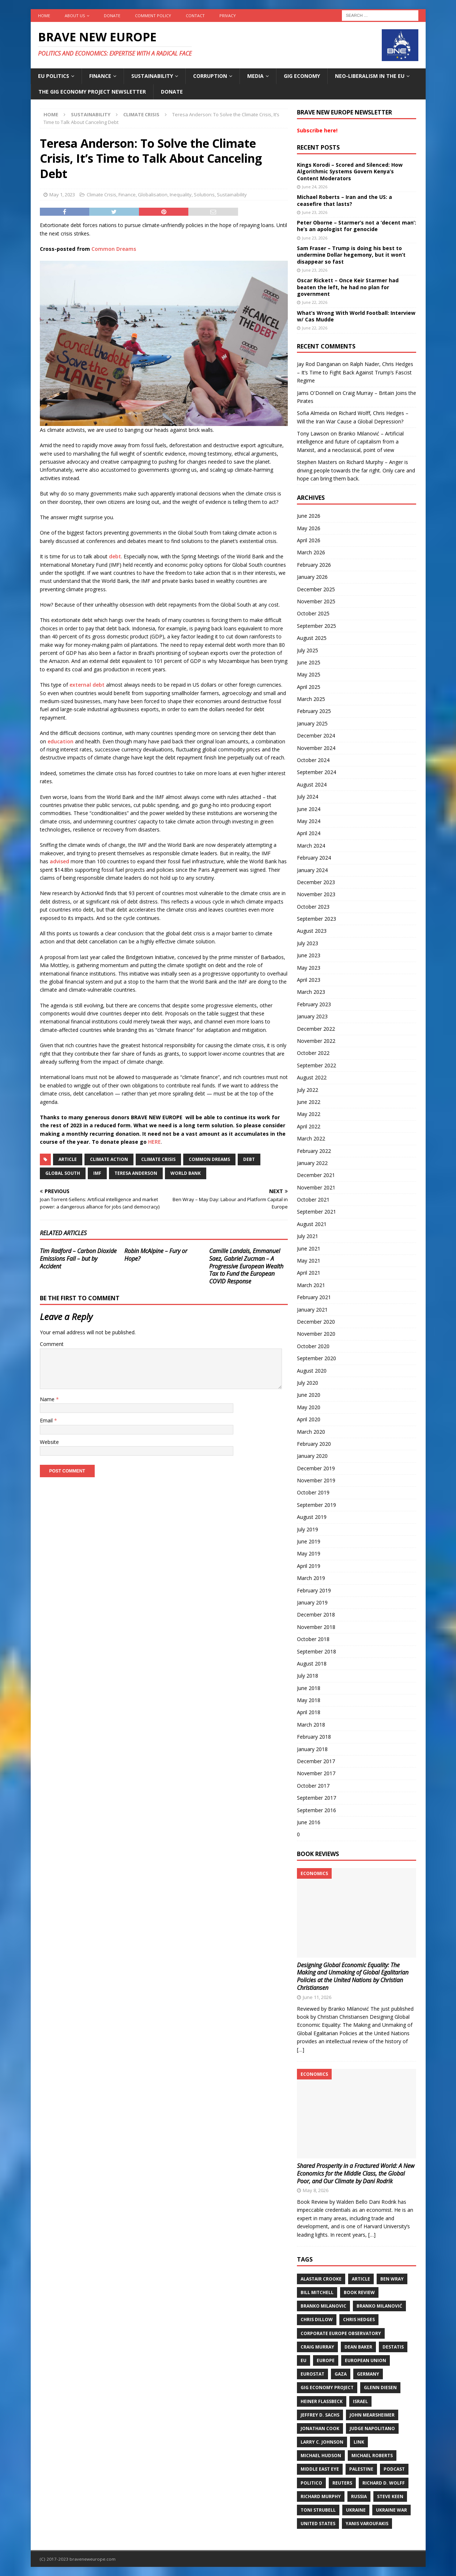 Image resolution: width=456 pixels, height=2576 pixels. Describe the element at coordinates (319, 364) in the screenshot. I see `Jay Rod Danganan` at that location.